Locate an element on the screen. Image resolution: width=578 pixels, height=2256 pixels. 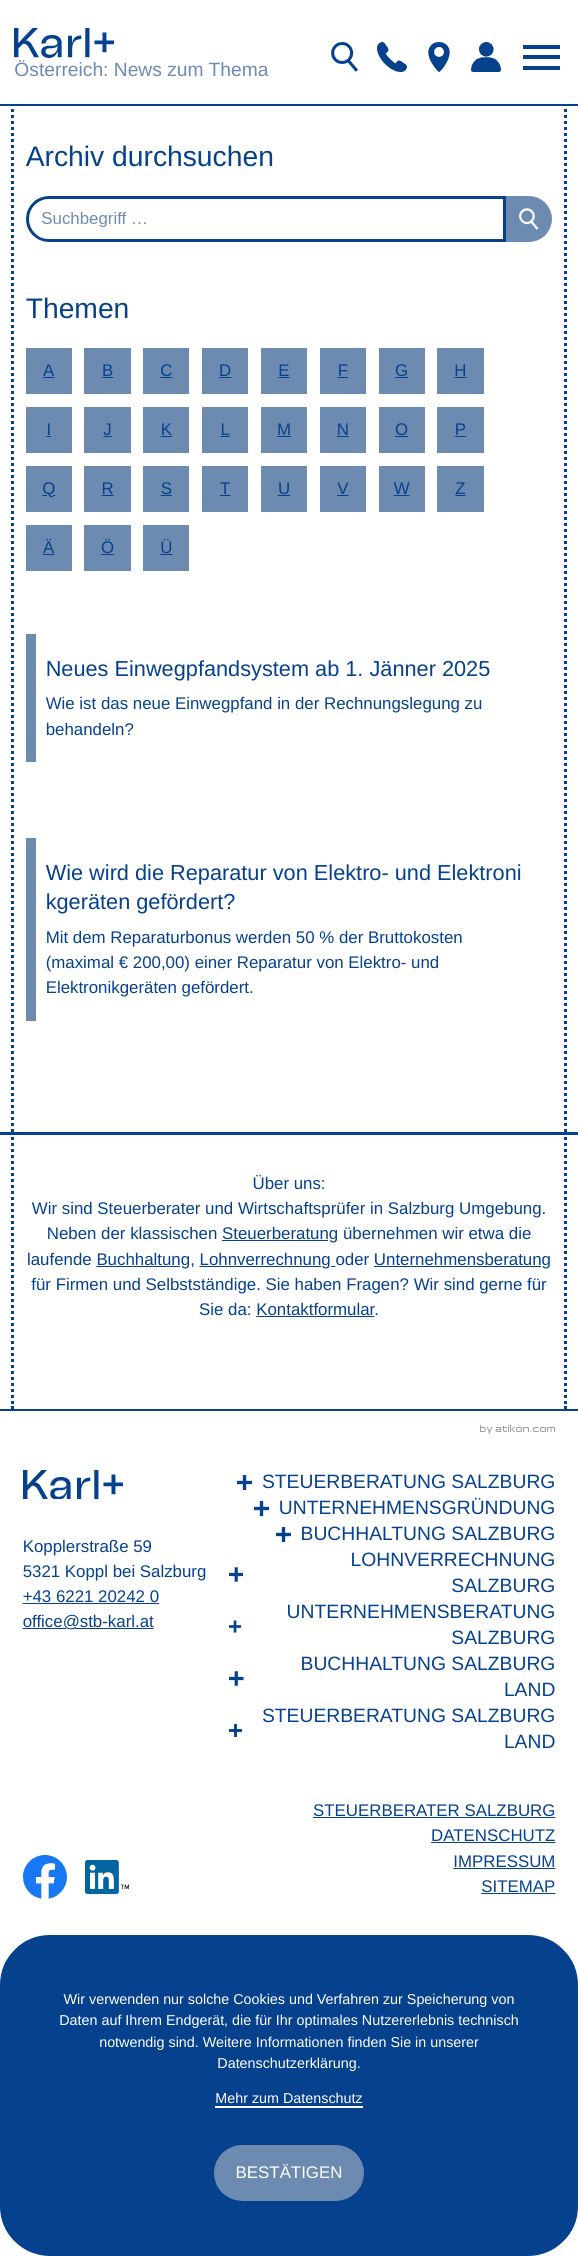
T [Themen zu T] is located at coordinates (225, 488).